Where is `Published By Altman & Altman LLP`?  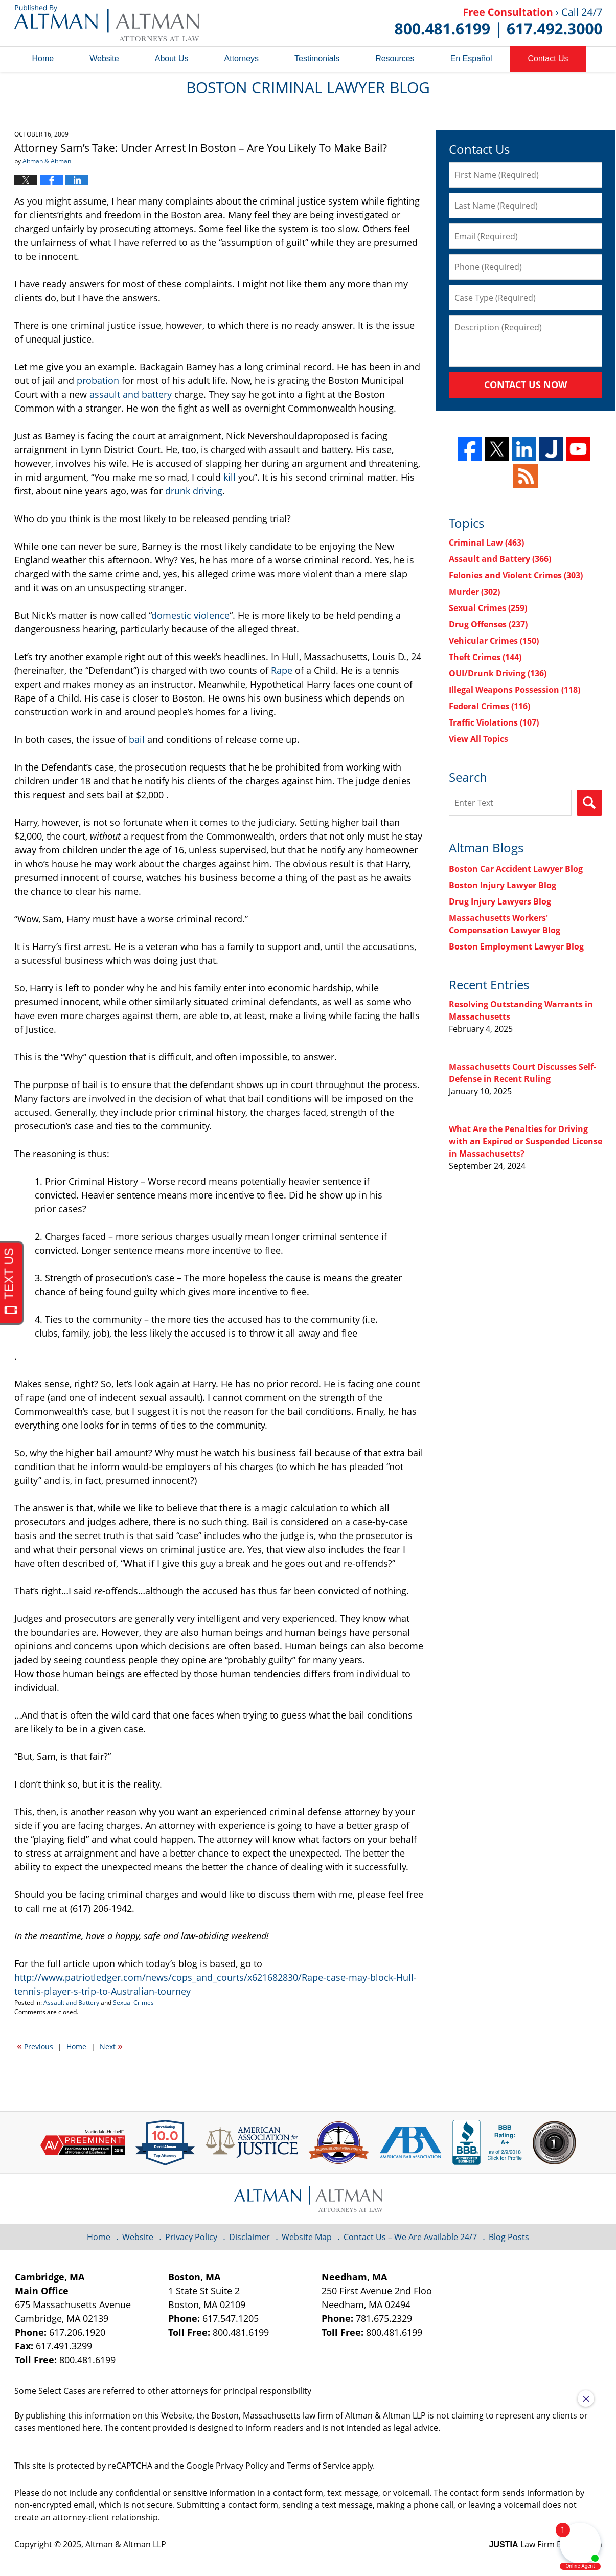
Published By Altman & Altman LLP is located at coordinates (498, 23).